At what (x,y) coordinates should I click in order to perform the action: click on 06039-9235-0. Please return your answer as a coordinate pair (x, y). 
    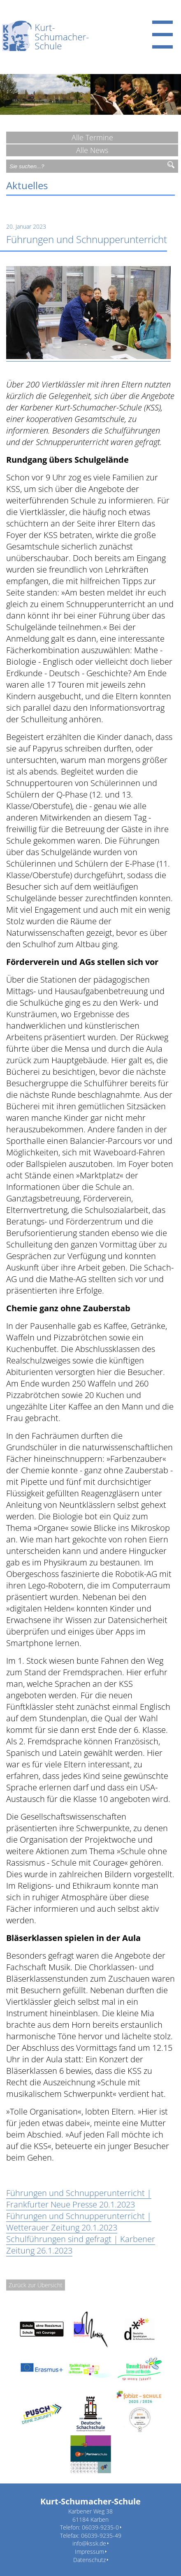
    Looking at the image, I should click on (100, 2527).